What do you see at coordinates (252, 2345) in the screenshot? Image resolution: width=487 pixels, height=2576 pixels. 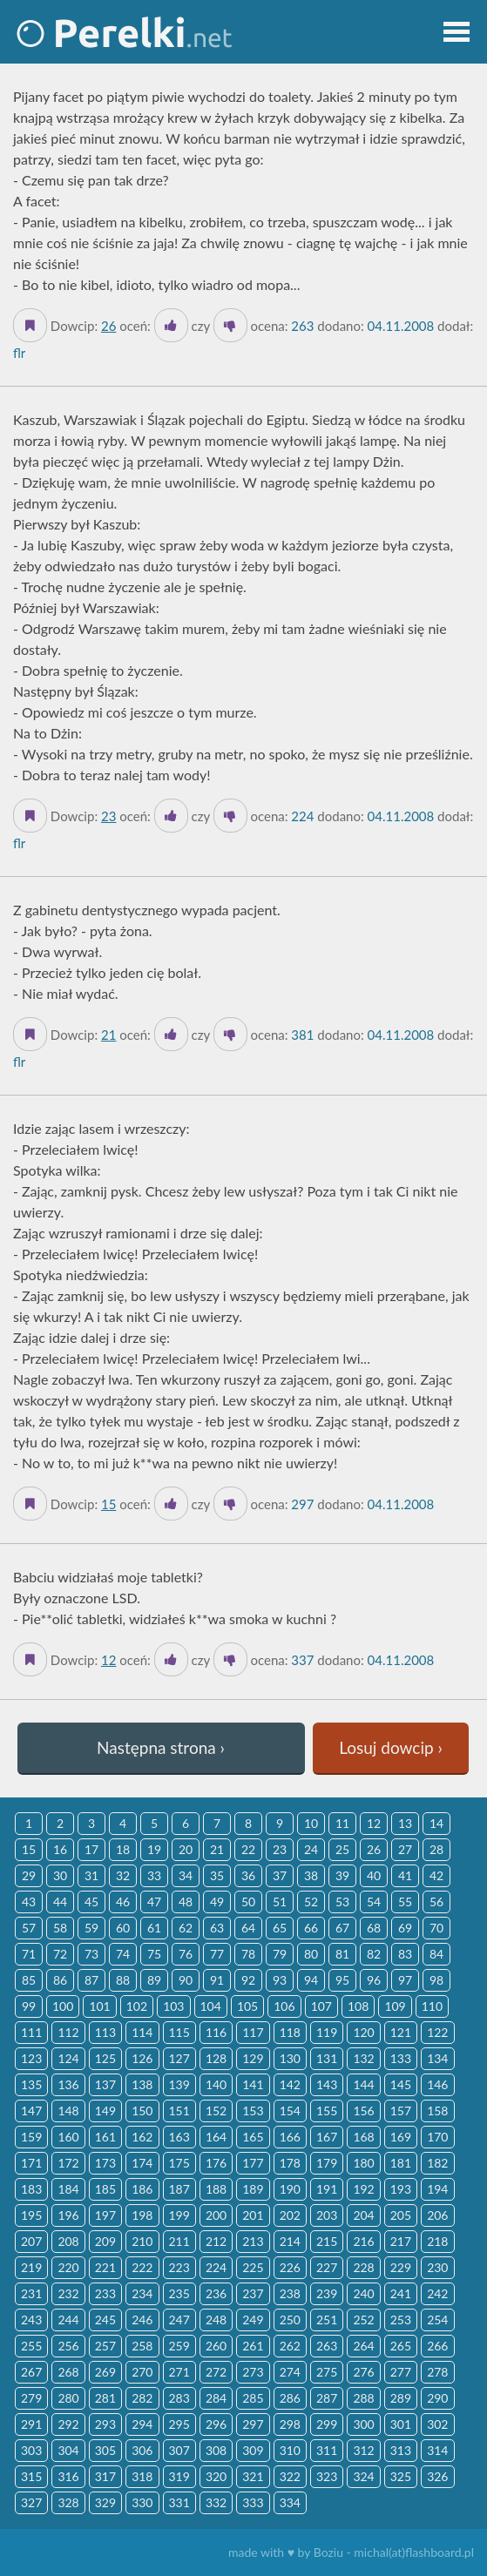 I see `261` at bounding box center [252, 2345].